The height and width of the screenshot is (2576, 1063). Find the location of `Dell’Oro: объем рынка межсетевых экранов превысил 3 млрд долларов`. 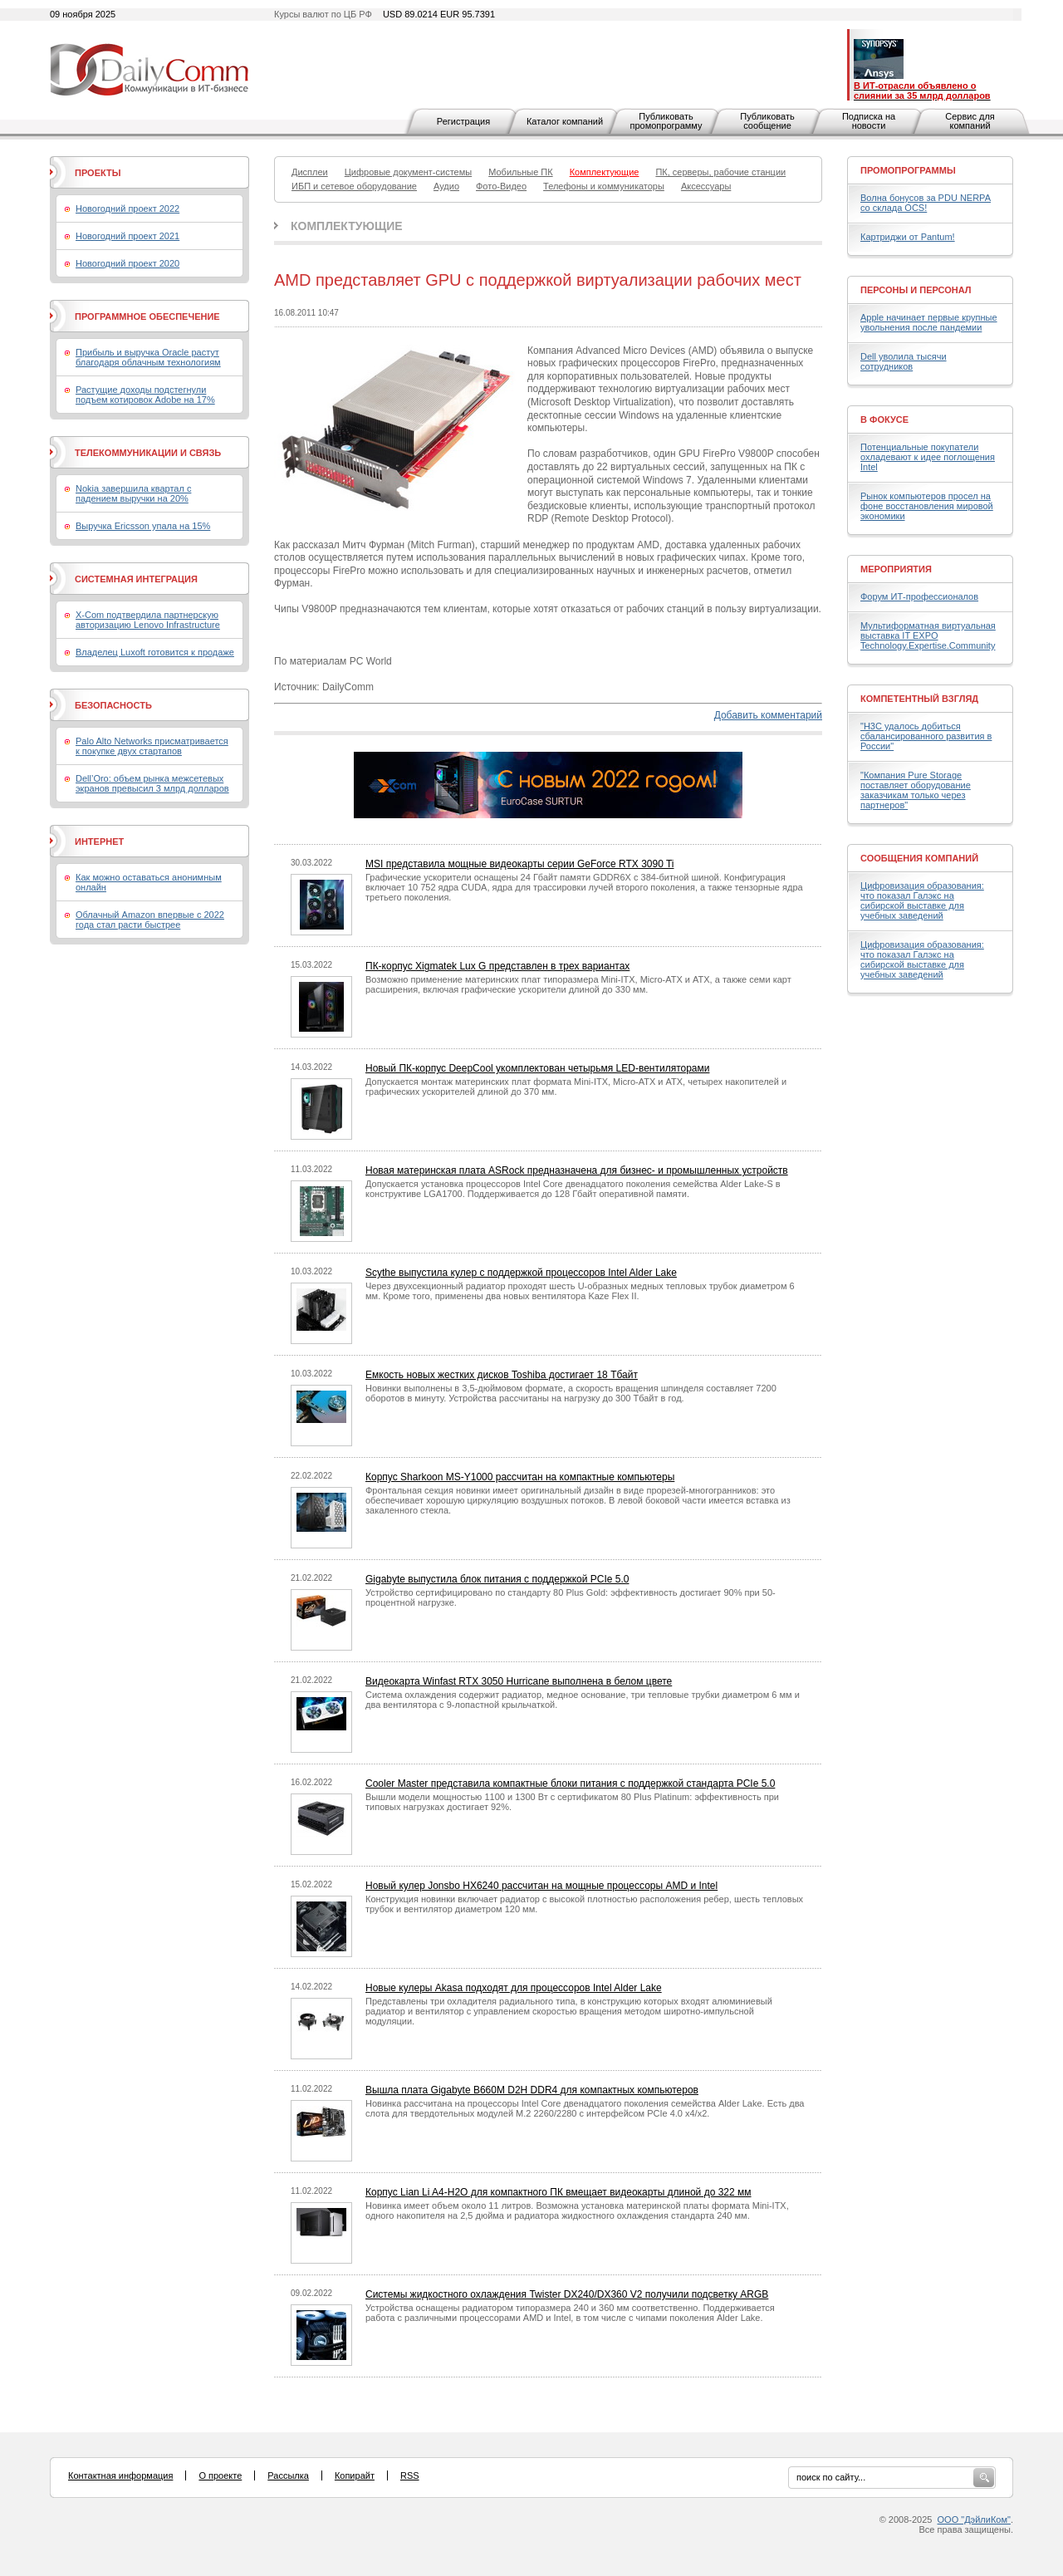

Dell’Oro: объем рынка межсетевых экранов превысил 3 млрд долларов is located at coordinates (152, 783).